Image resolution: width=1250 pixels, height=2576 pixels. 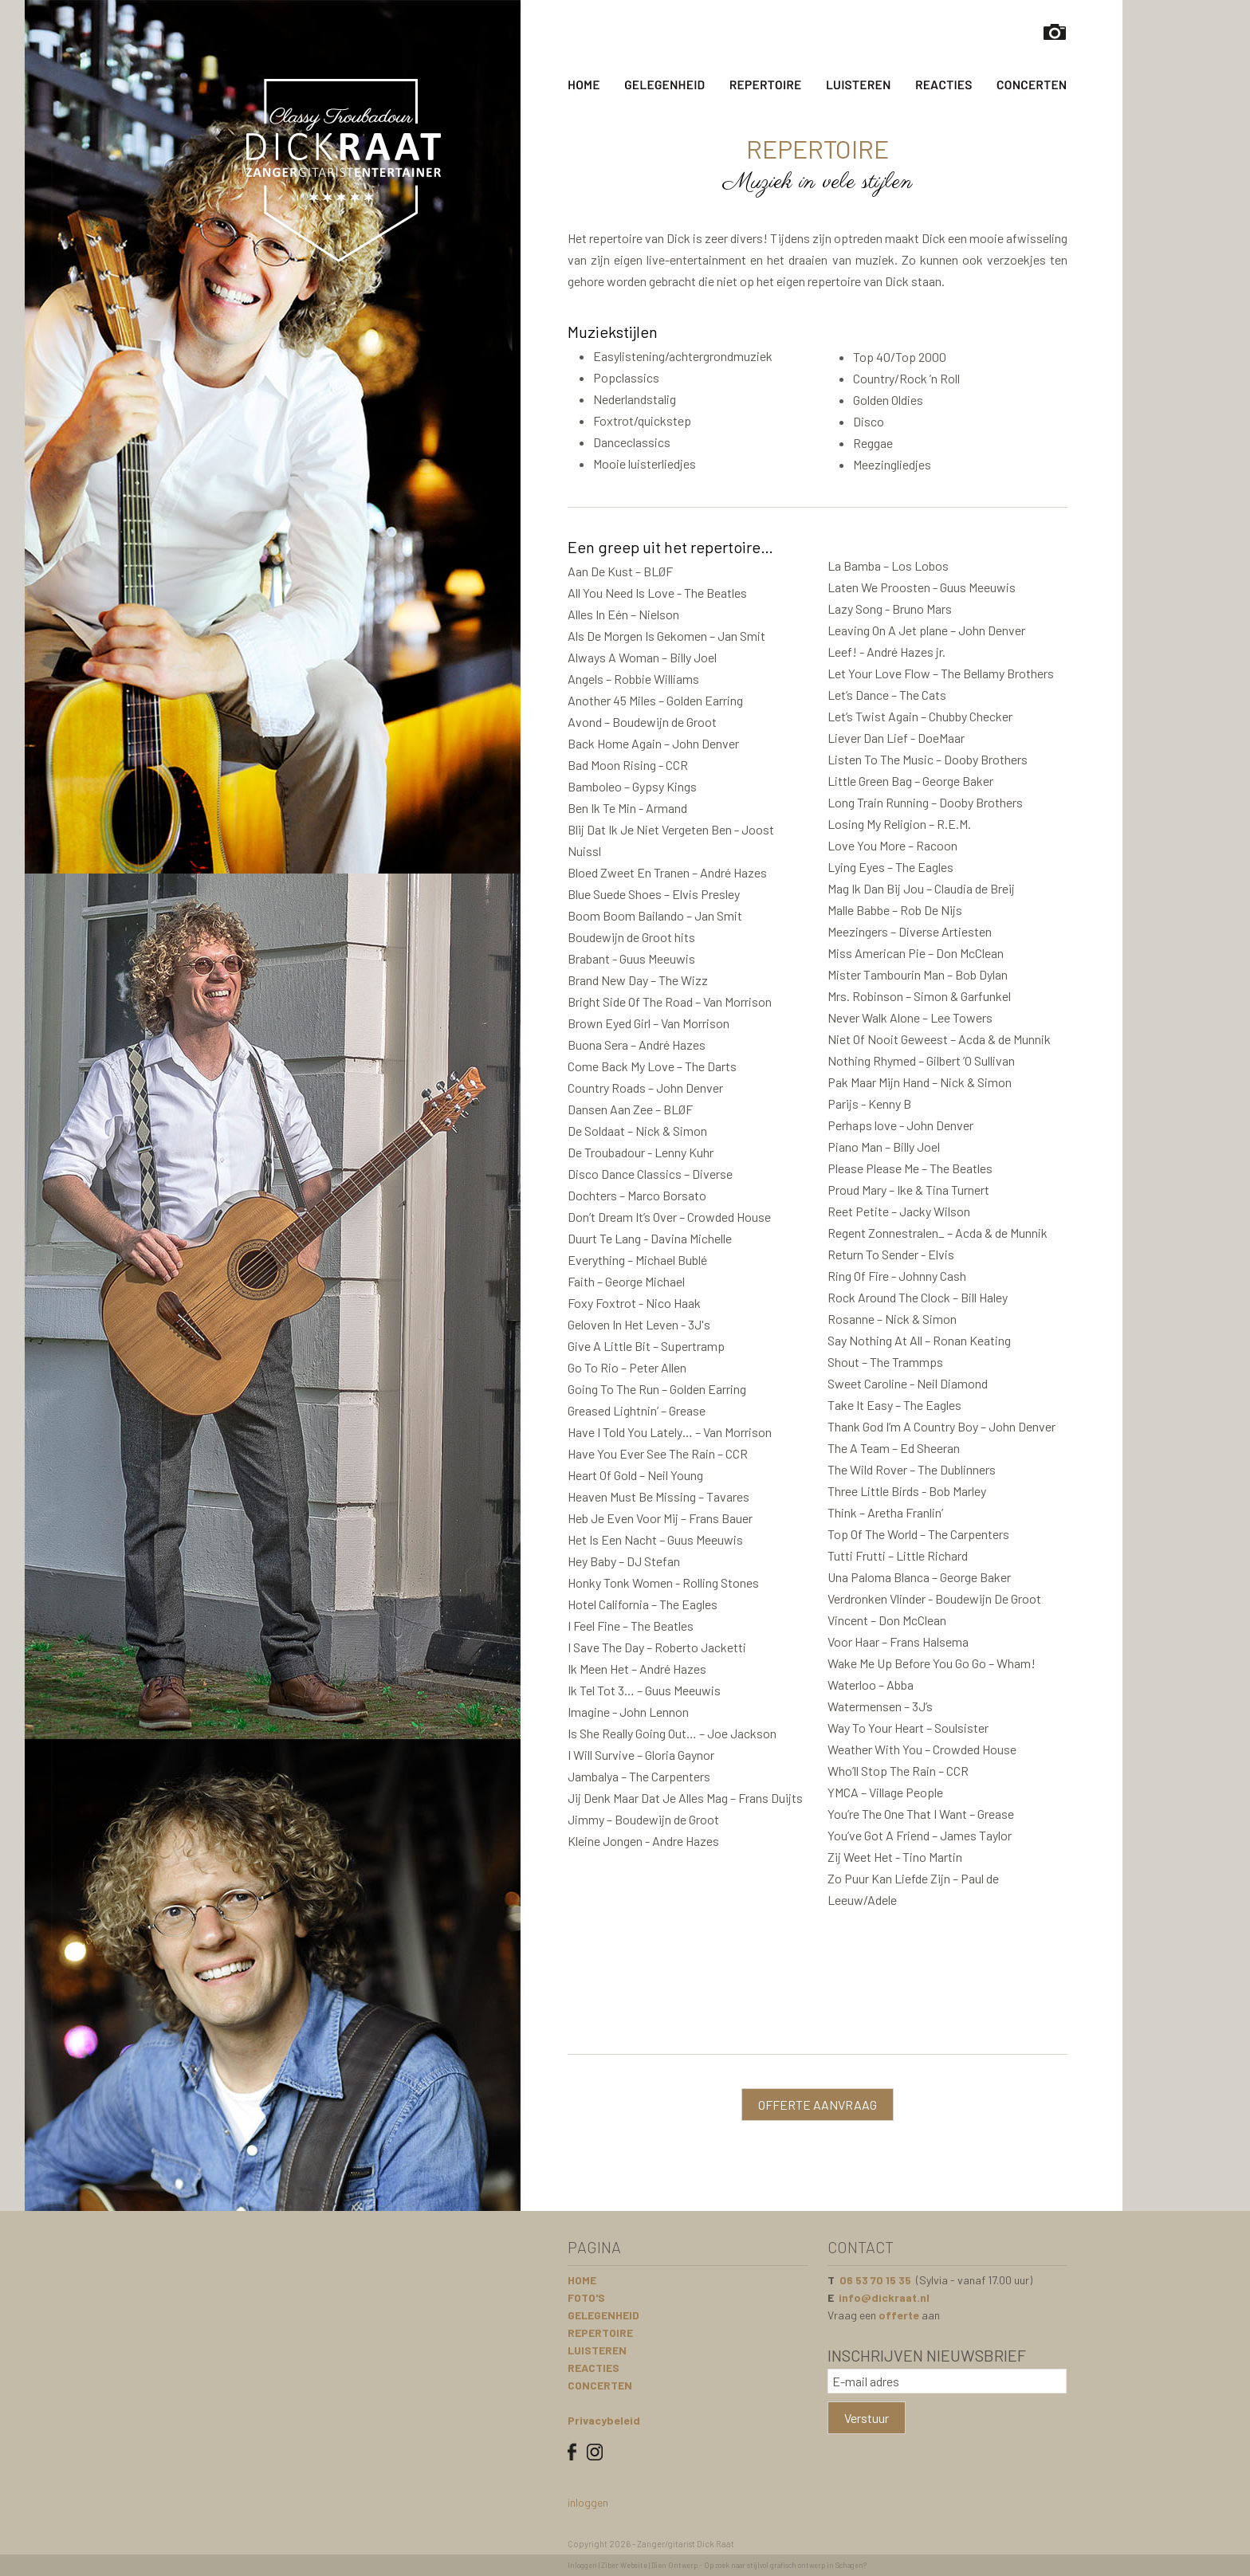 I want to click on 06 53 70 15 35, so click(x=875, y=2280).